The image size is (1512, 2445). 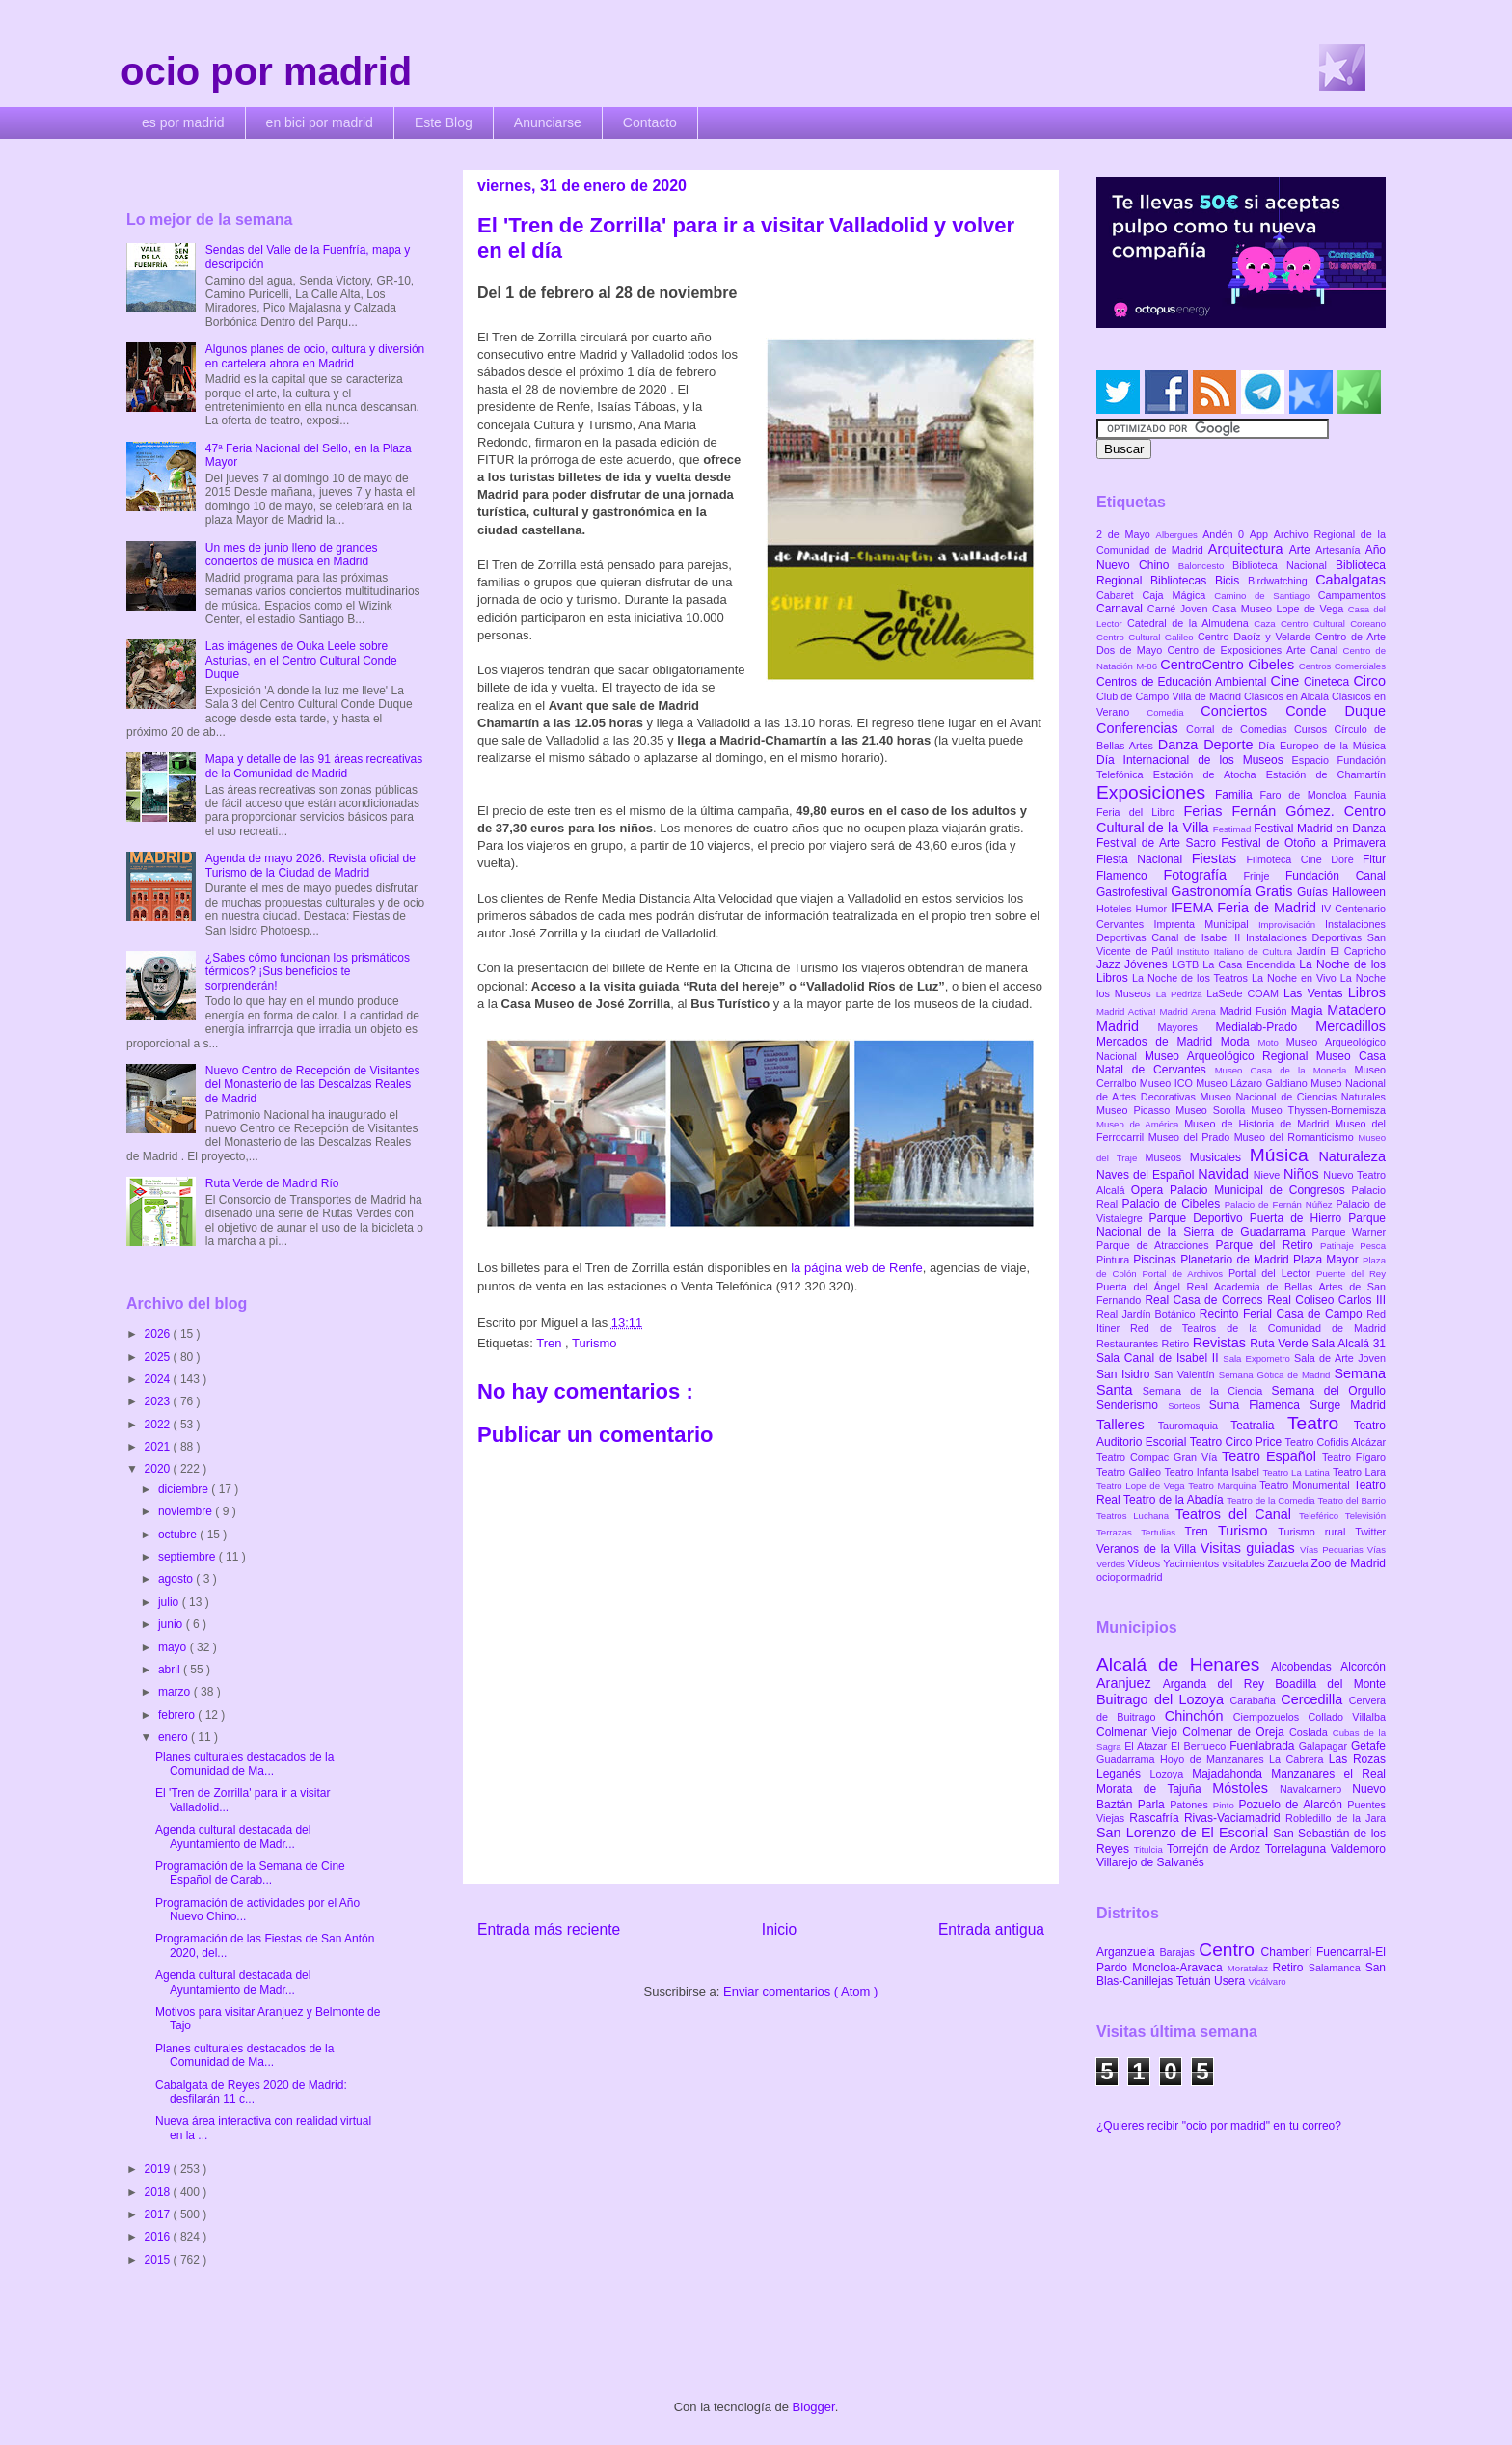 What do you see at coordinates (251, 2091) in the screenshot?
I see `Cabalgata de Reyes 2020 de Madrid: desfilarán 11 c...` at bounding box center [251, 2091].